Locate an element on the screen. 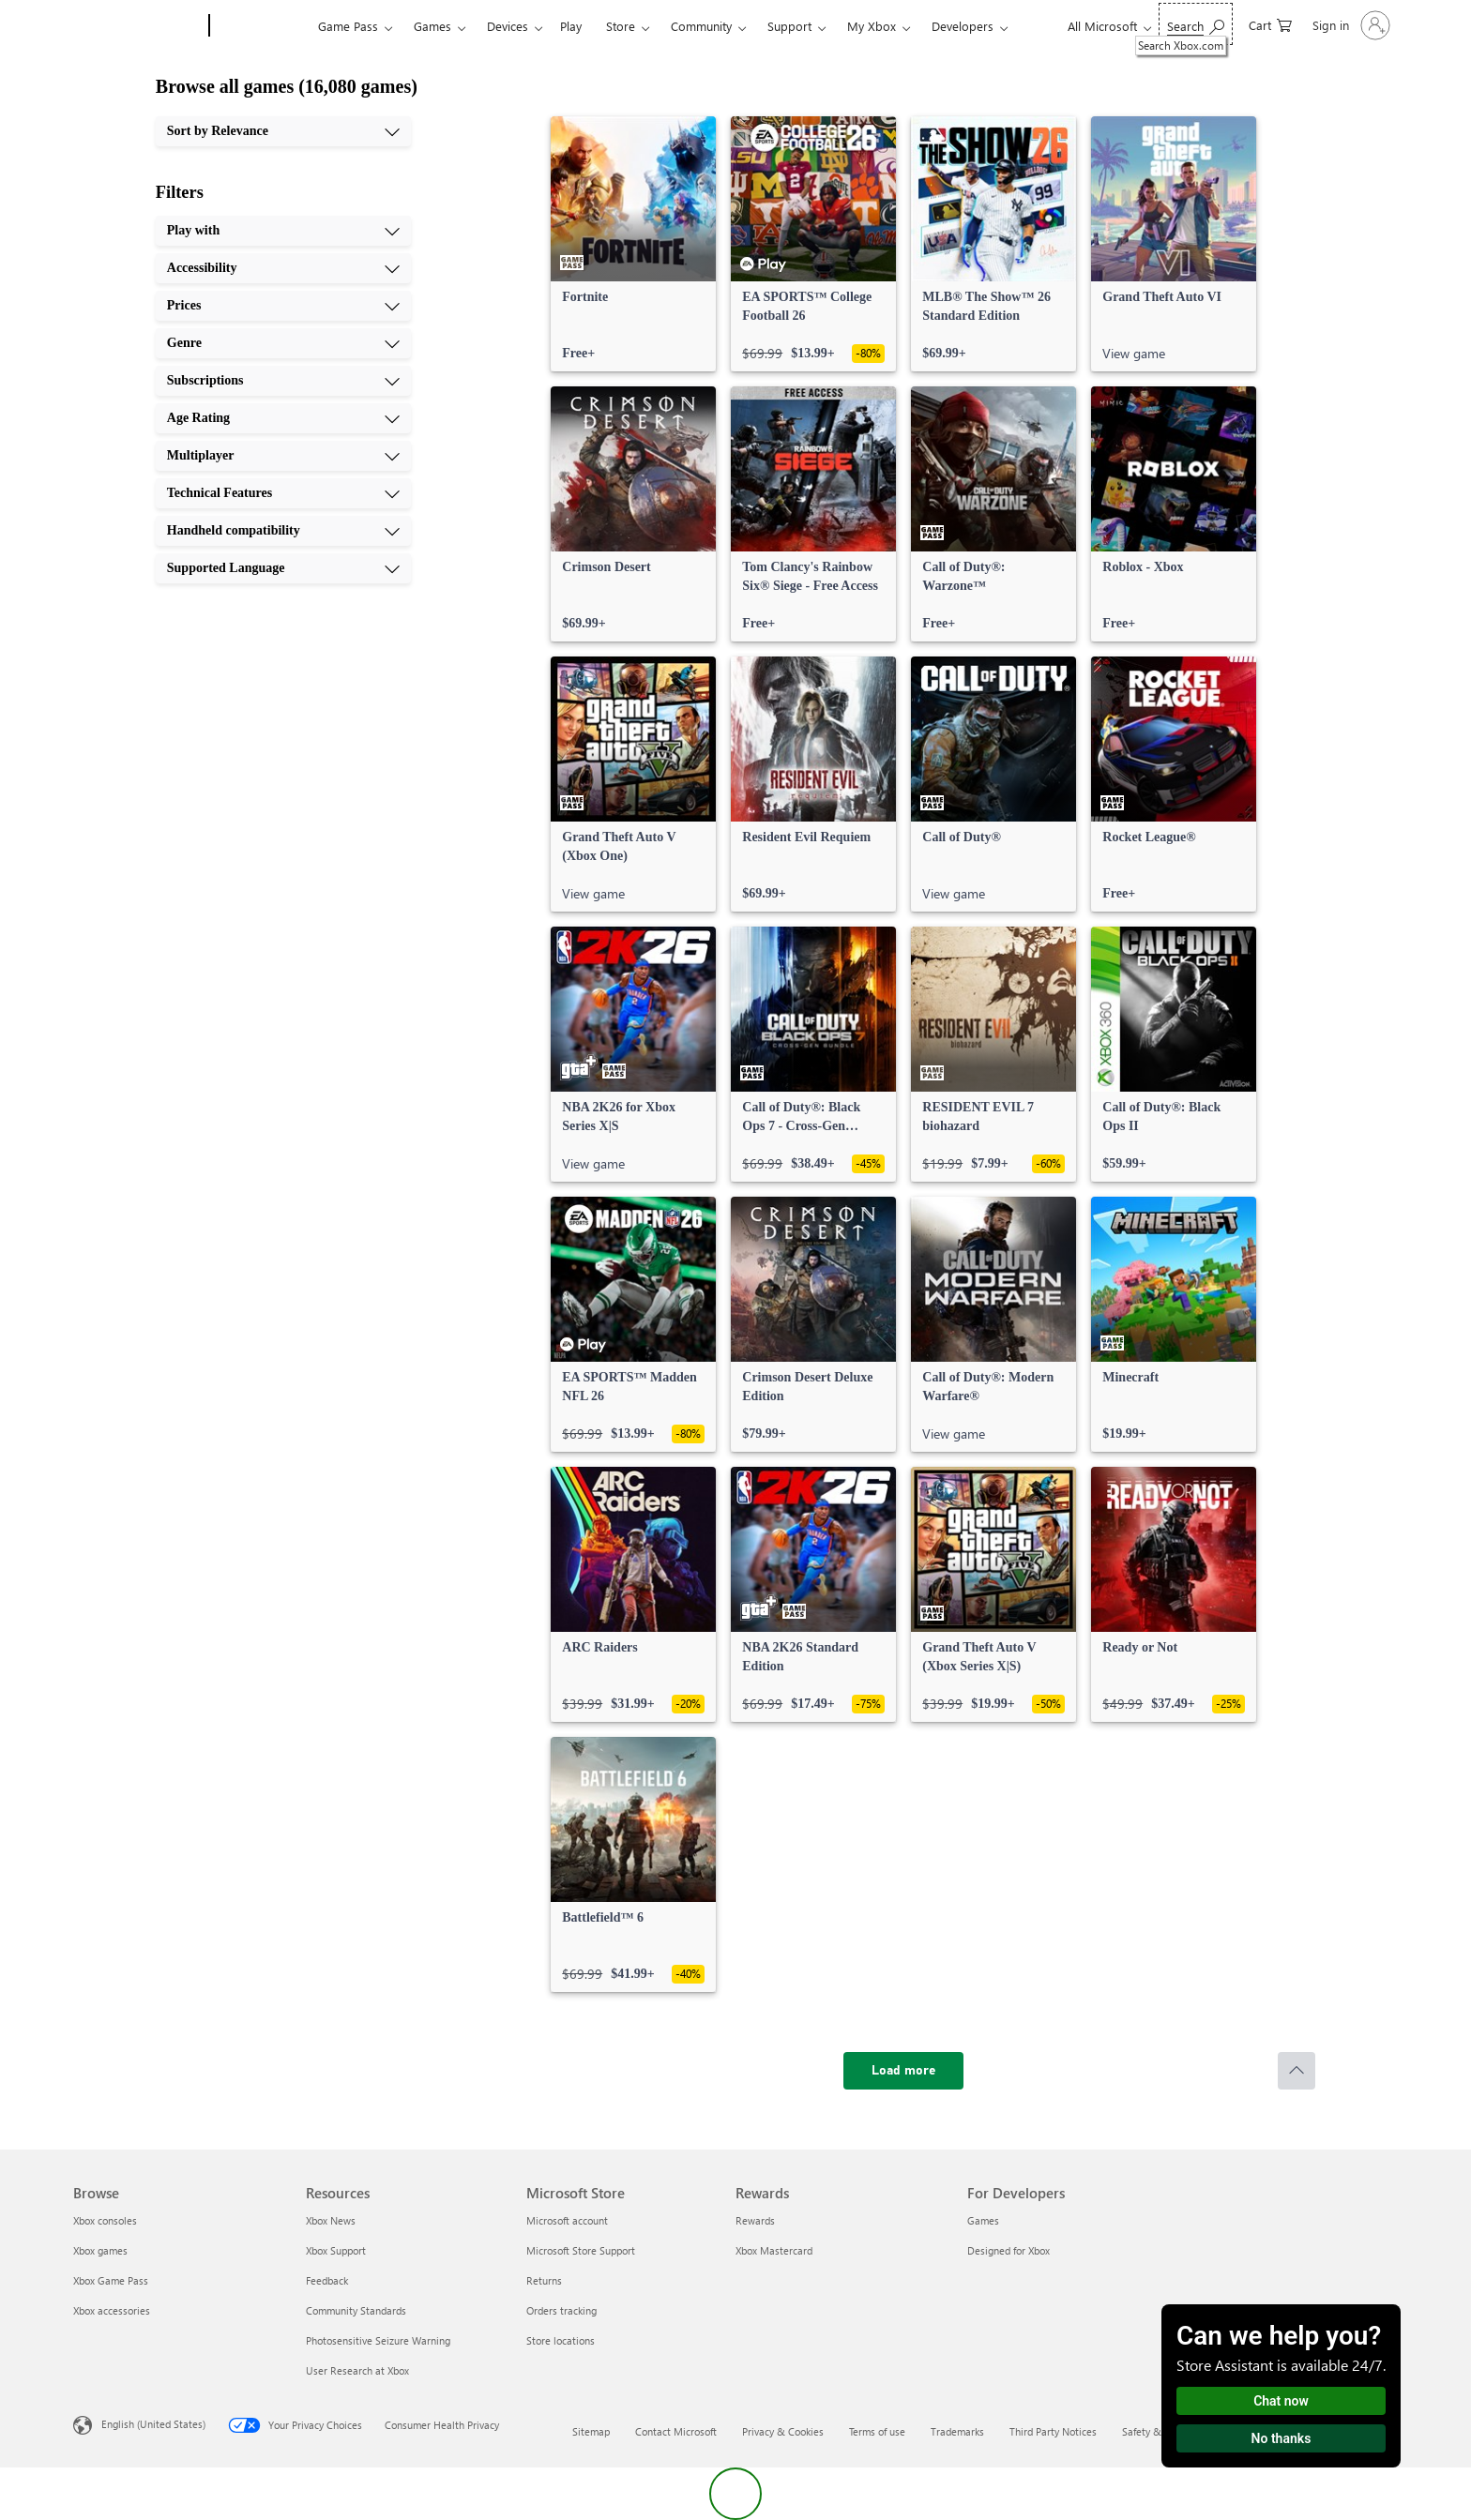 Image resolution: width=1471 pixels, height=2520 pixels. Xbox games [Xbox games Browse] is located at coordinates (100, 2250).